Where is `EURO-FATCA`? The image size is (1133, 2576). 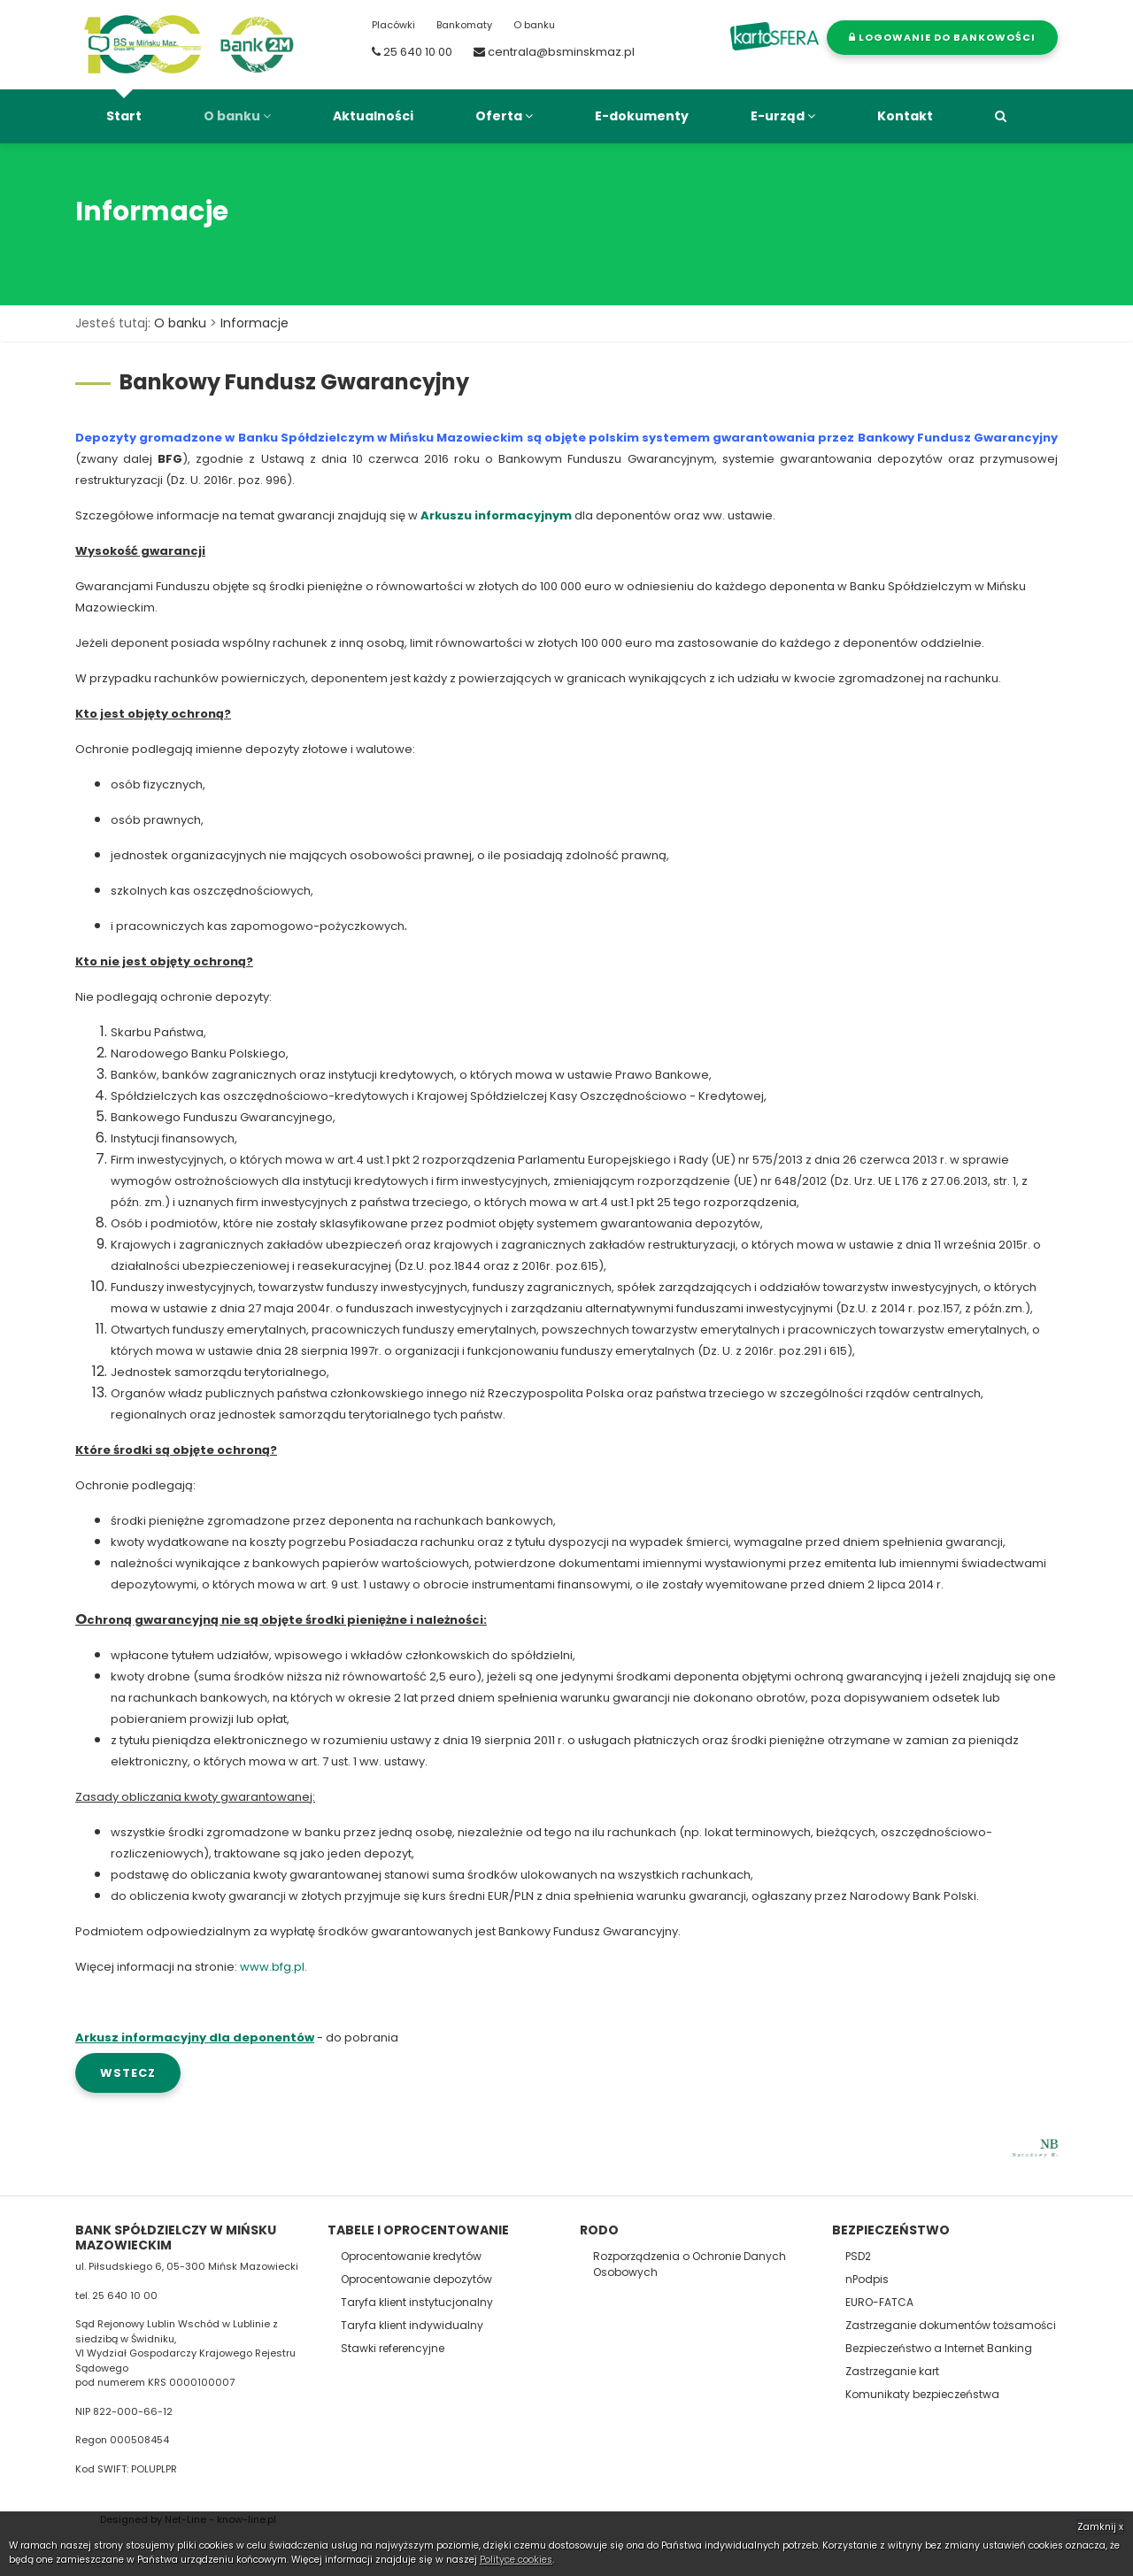
EURO-FATCA is located at coordinates (879, 2302).